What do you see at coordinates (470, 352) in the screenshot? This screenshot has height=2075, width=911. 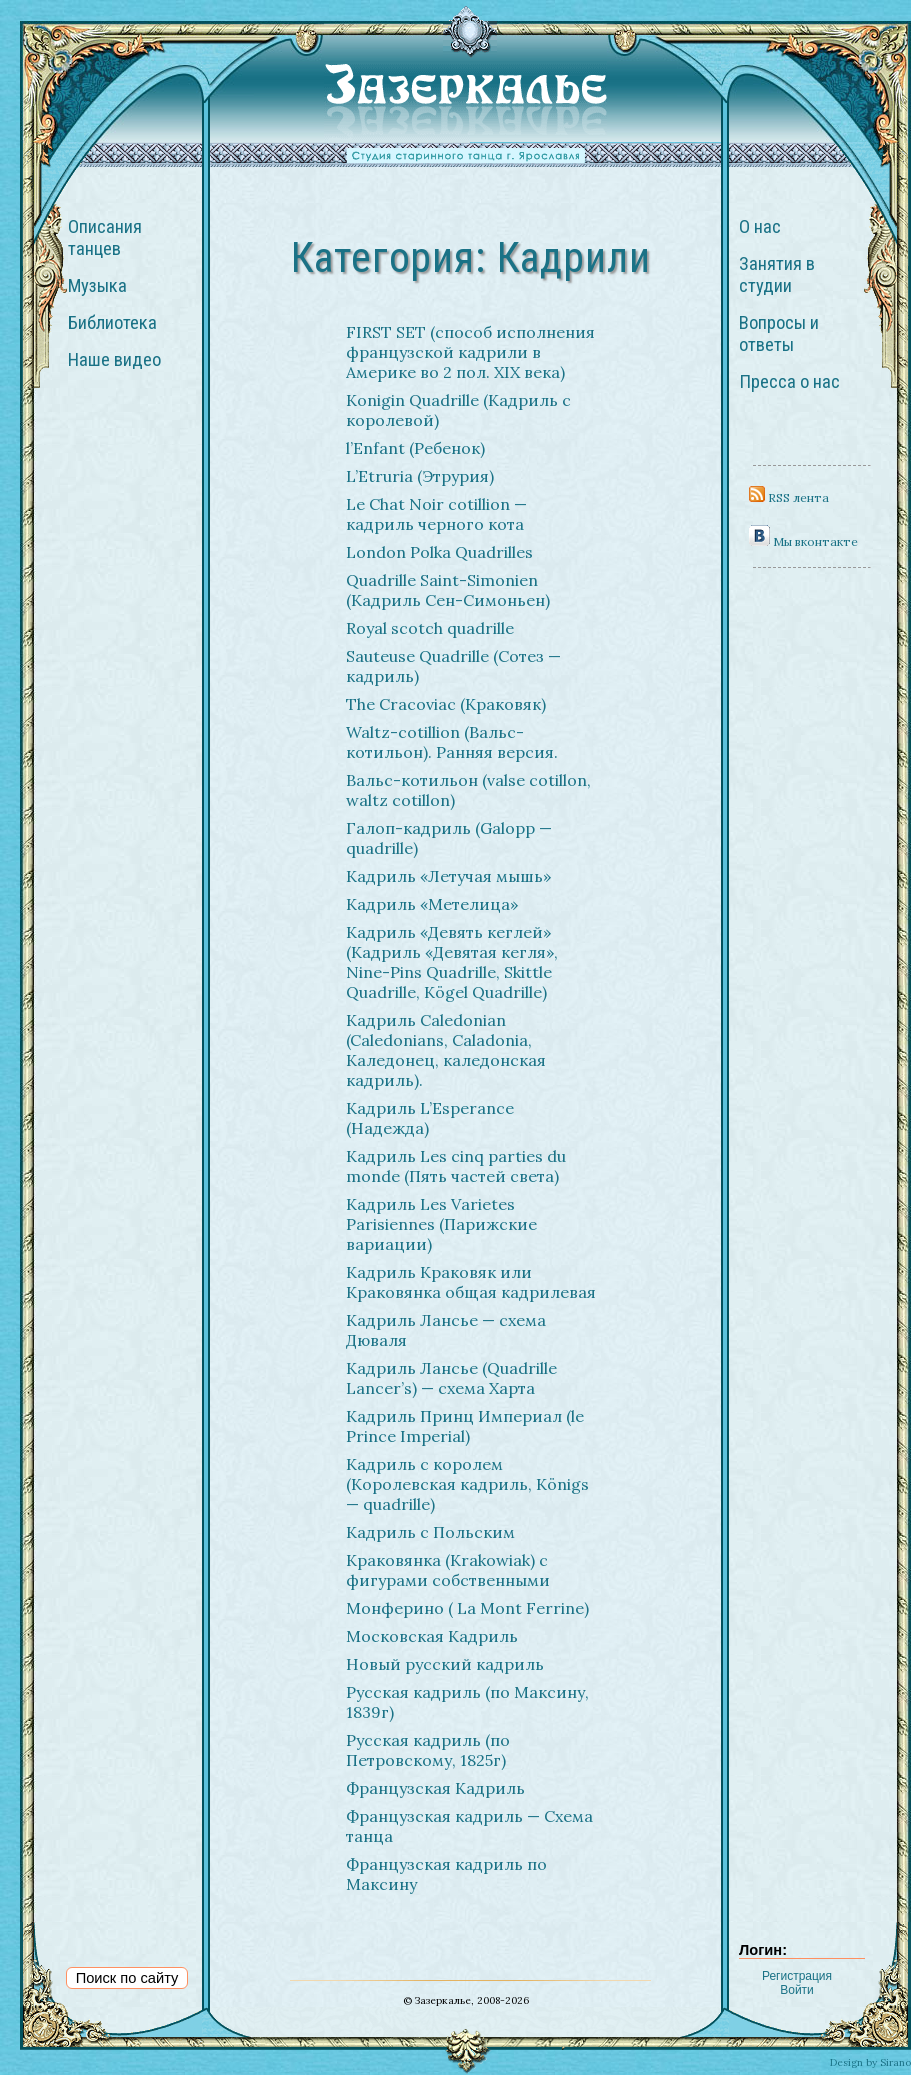 I see `FIRST SET (способ исполнения французской кадрили в Америке во 2 пол. XIX века)` at bounding box center [470, 352].